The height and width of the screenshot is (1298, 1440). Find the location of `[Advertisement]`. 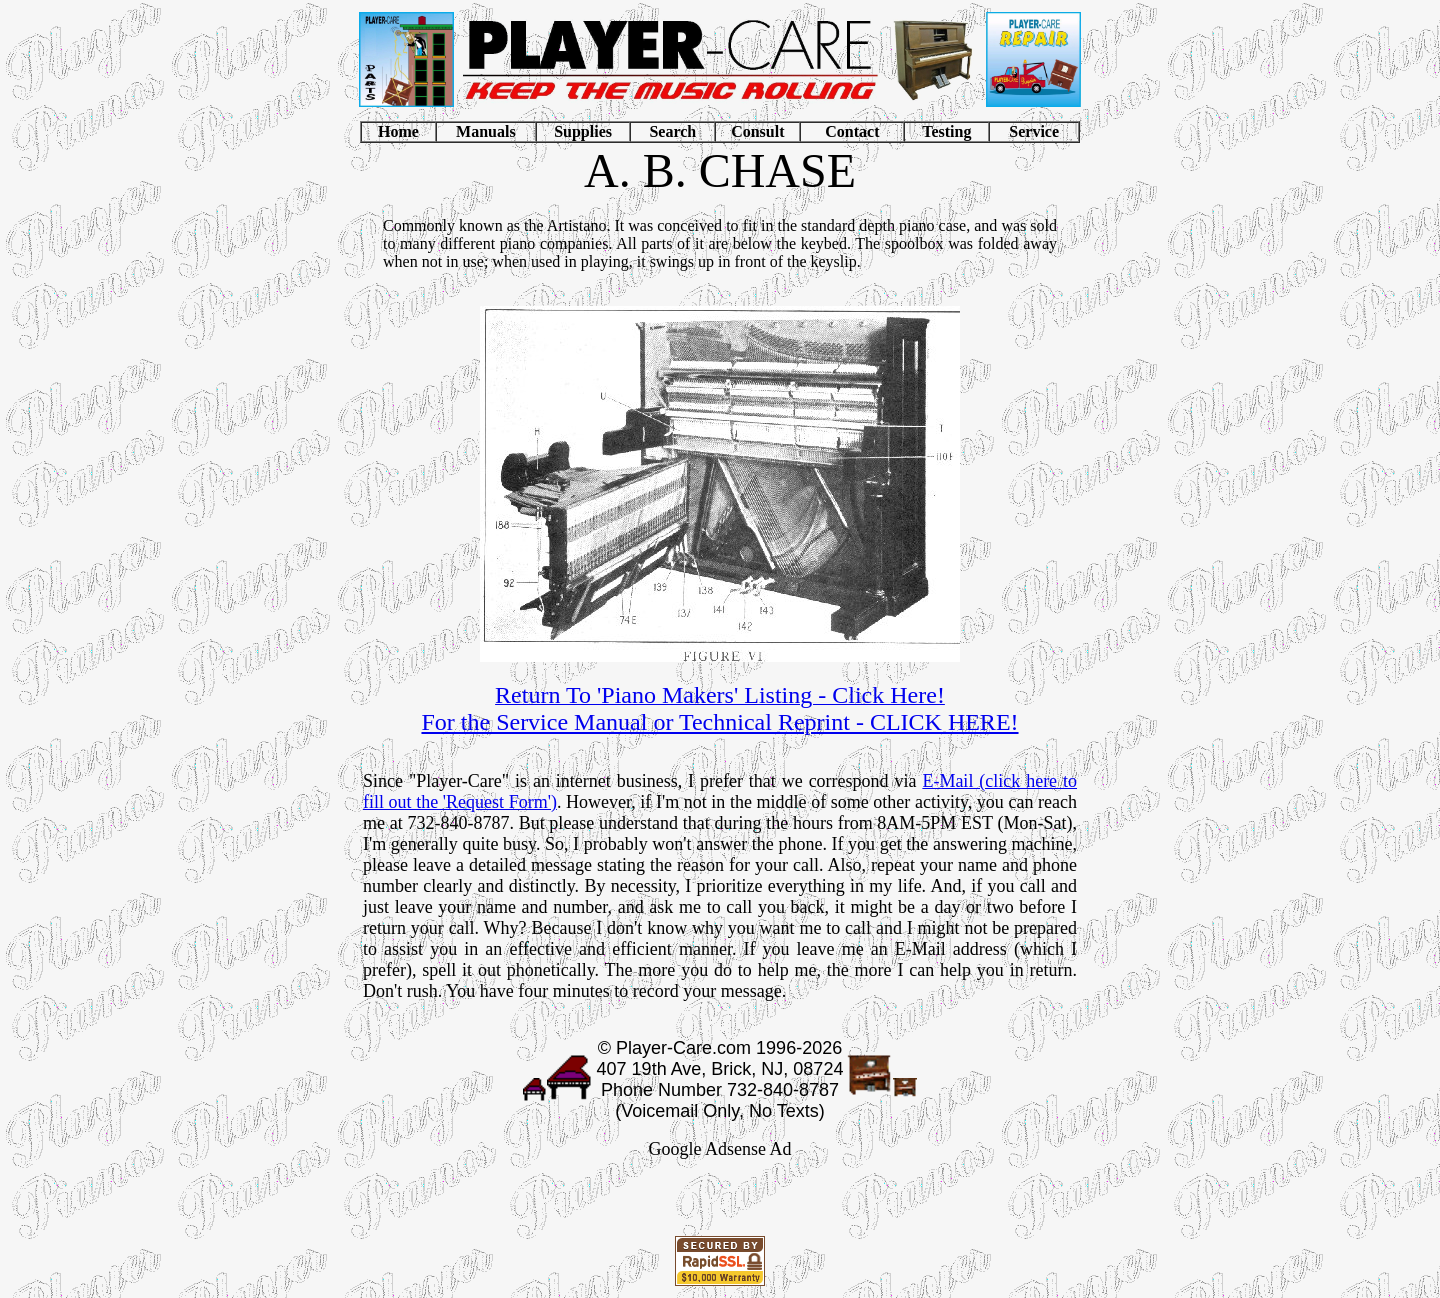

[Advertisement] is located at coordinates (720, 1202).